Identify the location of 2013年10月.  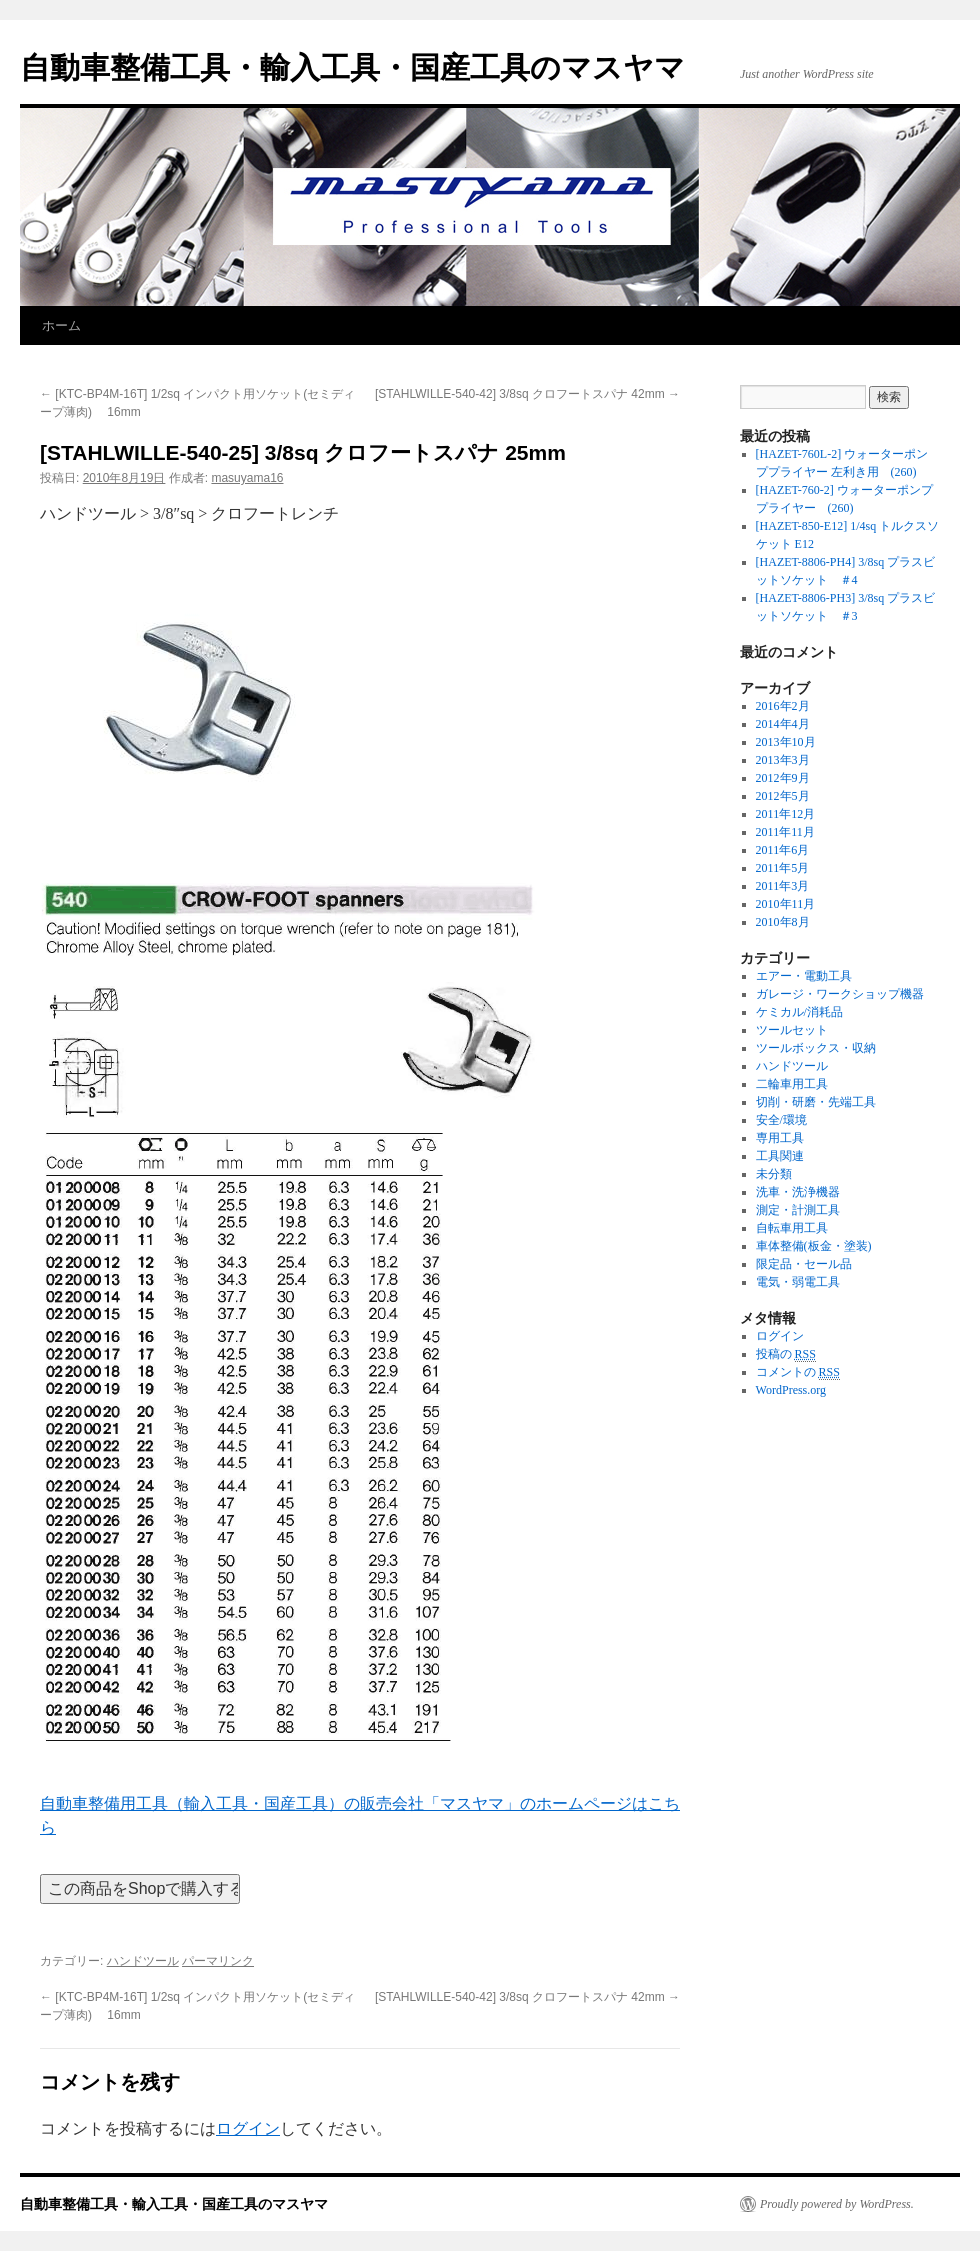
(786, 742).